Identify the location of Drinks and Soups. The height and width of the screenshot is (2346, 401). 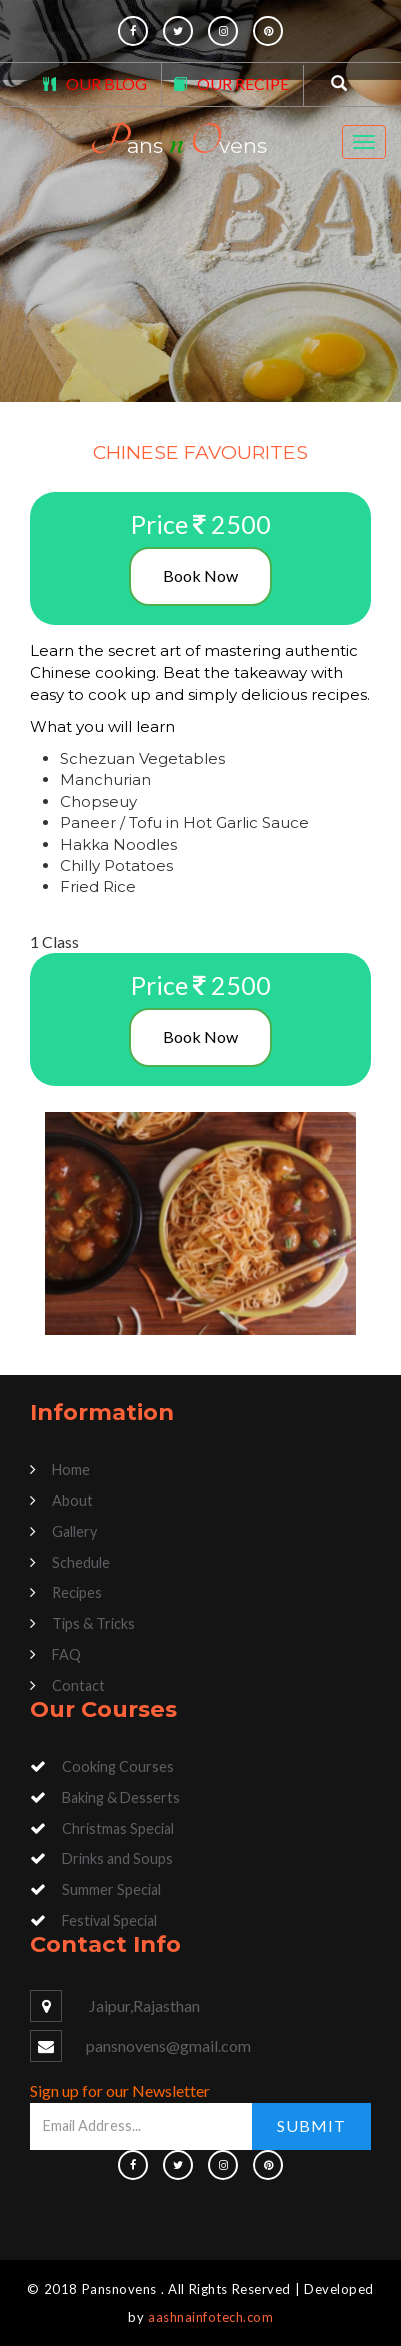
(117, 1858).